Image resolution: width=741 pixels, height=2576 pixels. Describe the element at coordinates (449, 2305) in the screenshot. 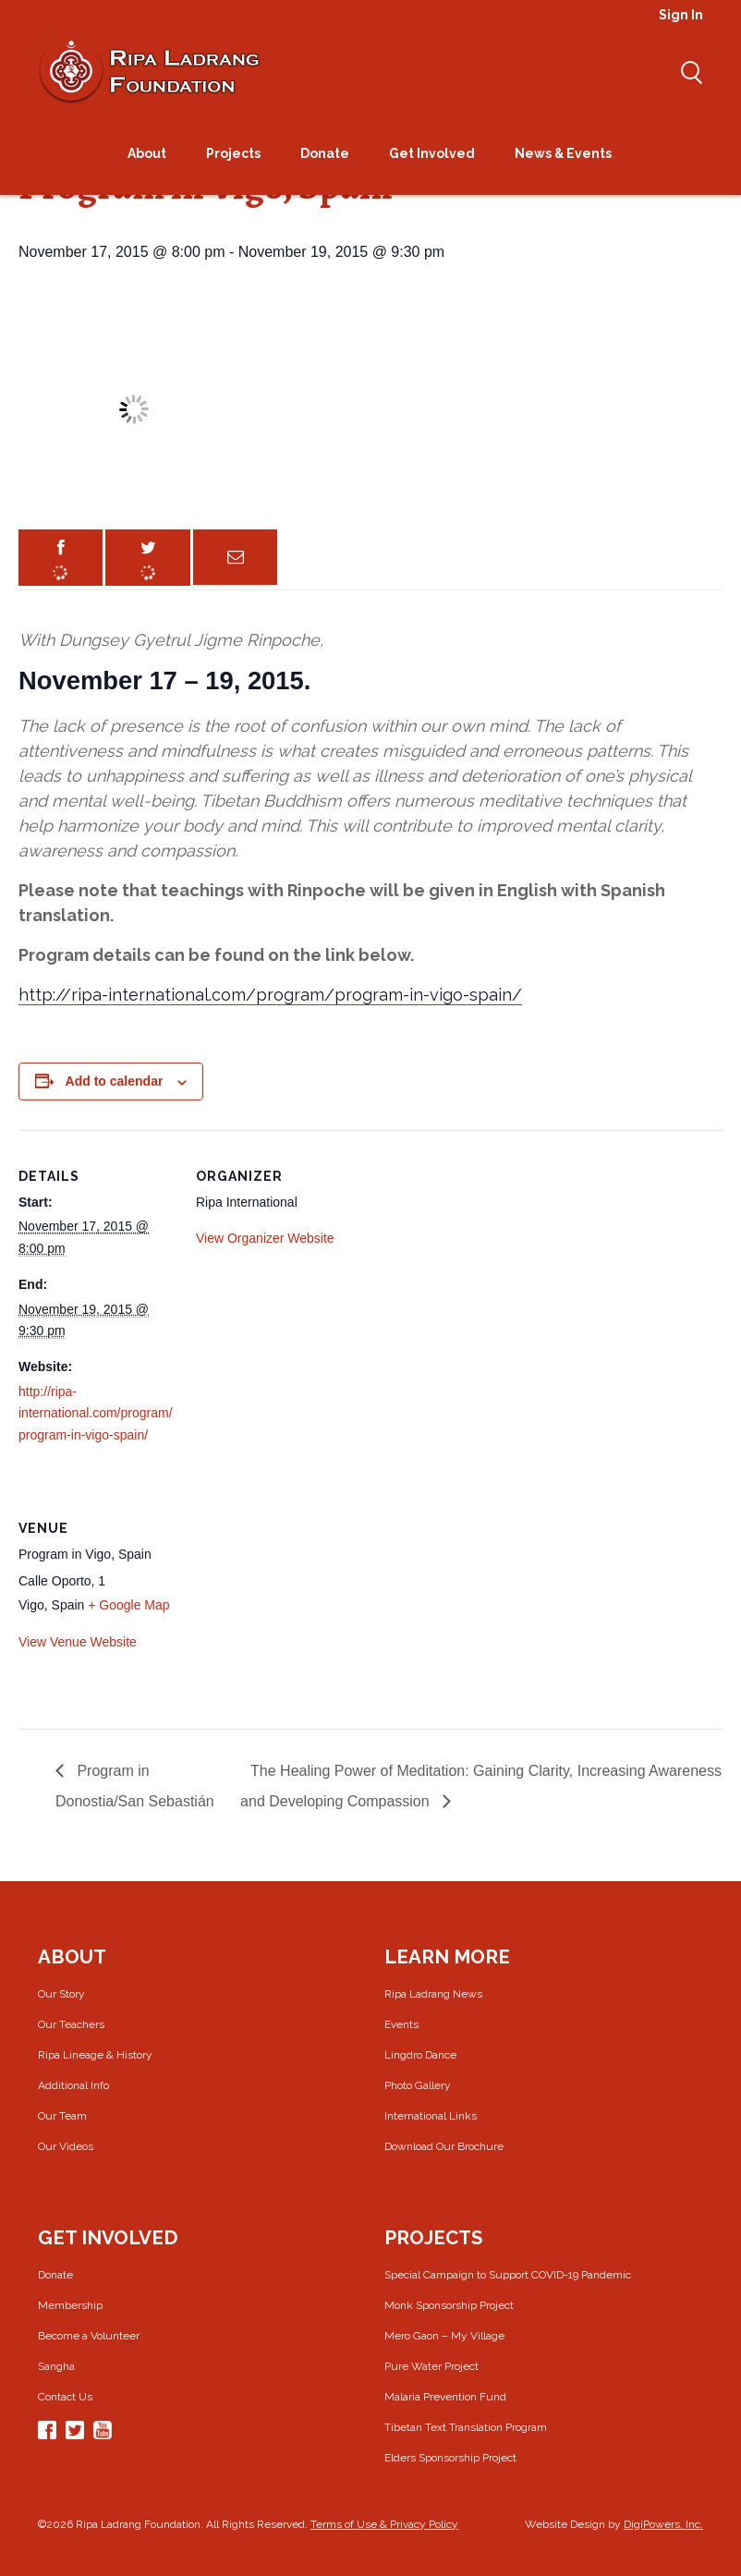

I see `Monk Sponsorship Project` at that location.